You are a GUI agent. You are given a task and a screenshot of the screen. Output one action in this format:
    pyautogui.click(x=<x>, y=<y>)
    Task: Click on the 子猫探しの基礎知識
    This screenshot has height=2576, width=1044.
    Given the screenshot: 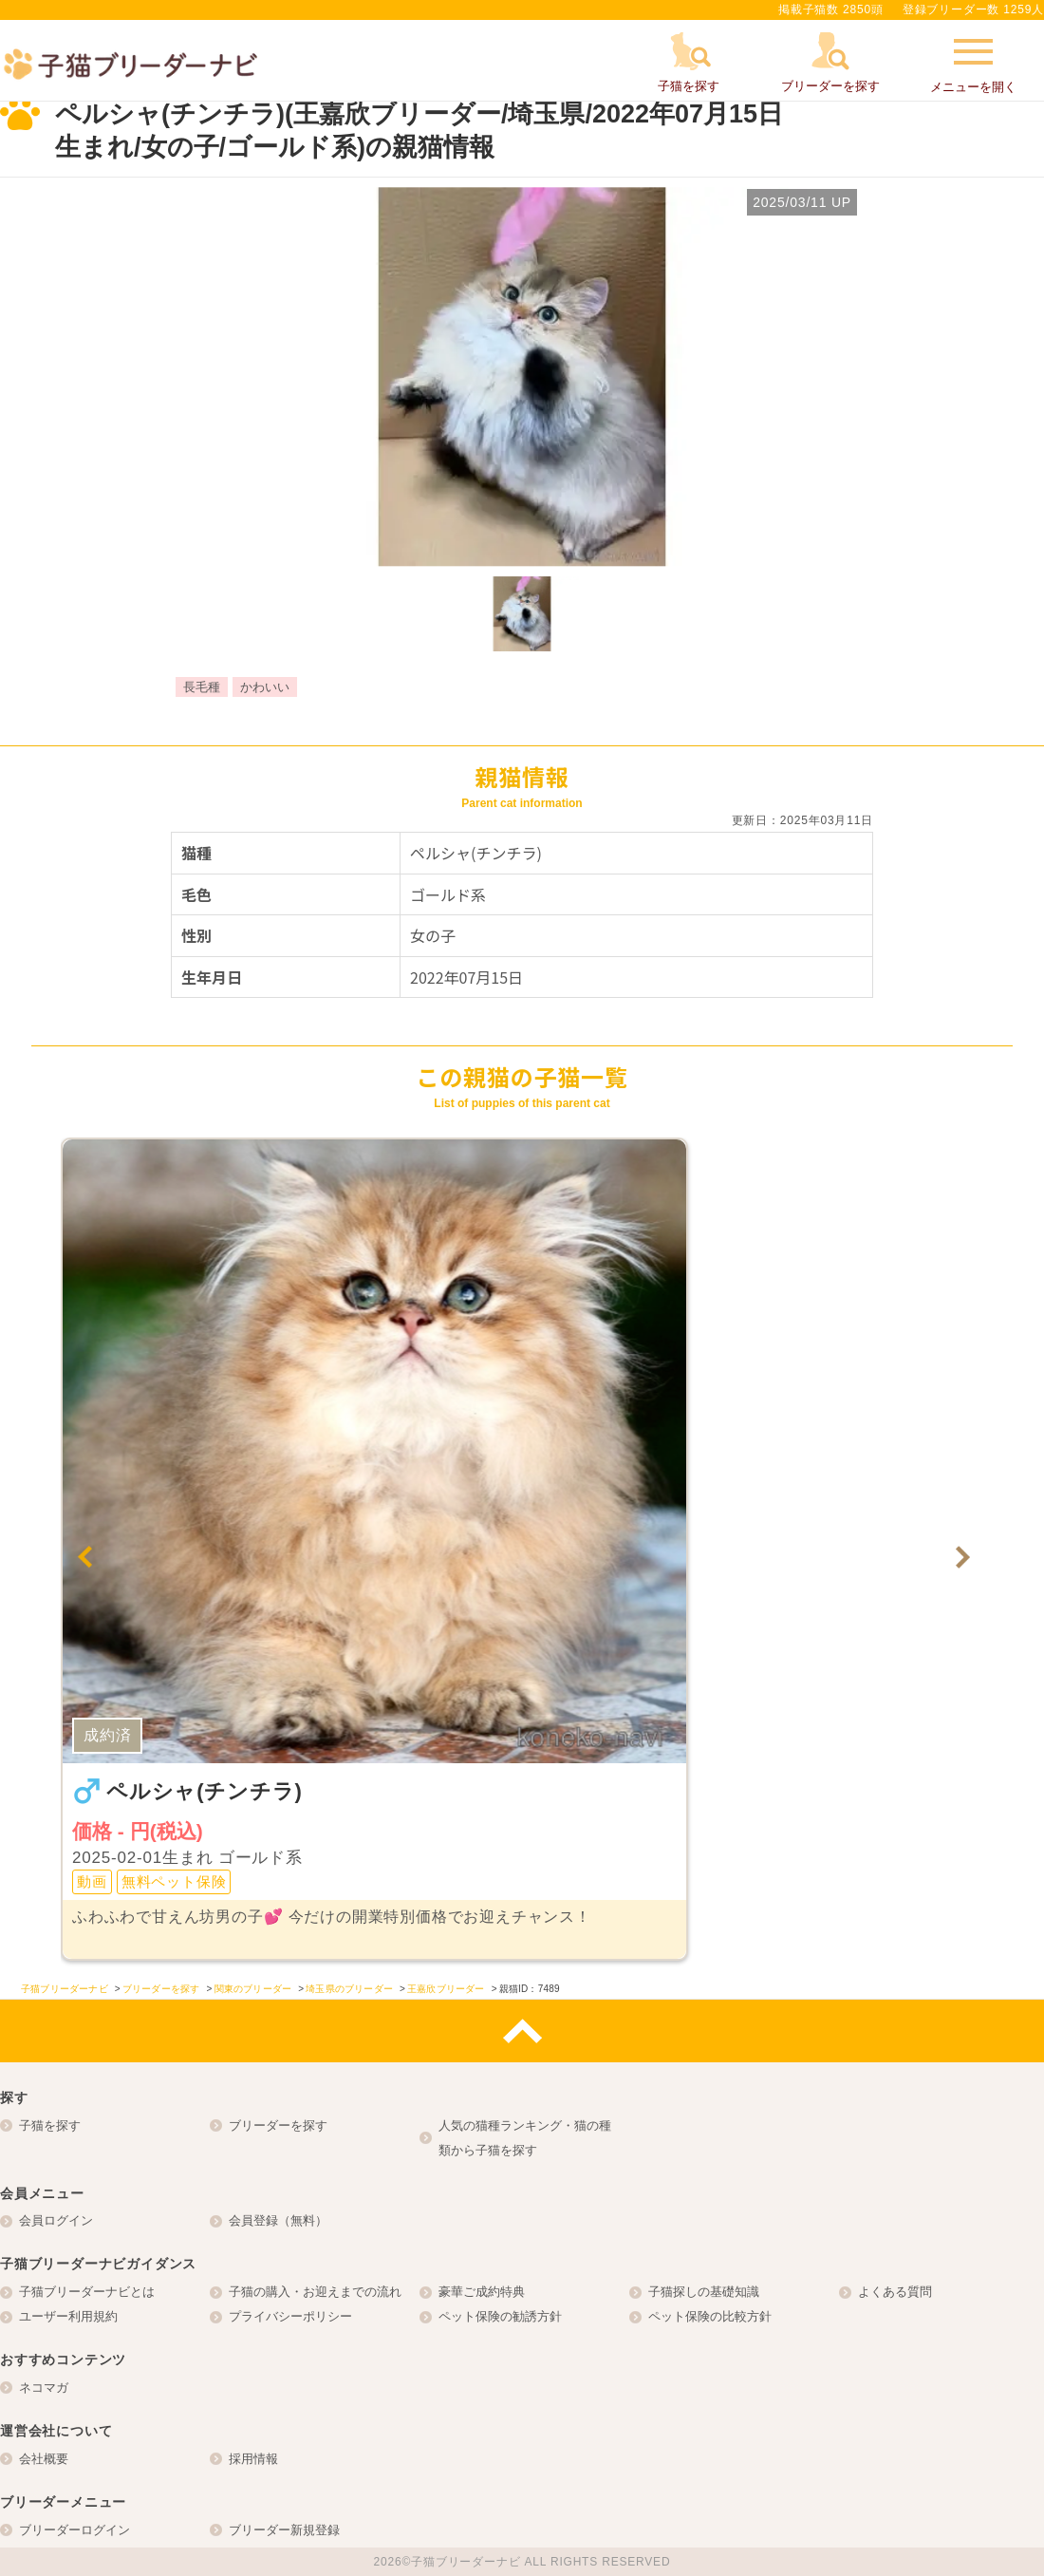 What is the action you would take?
    pyautogui.click(x=703, y=2292)
    